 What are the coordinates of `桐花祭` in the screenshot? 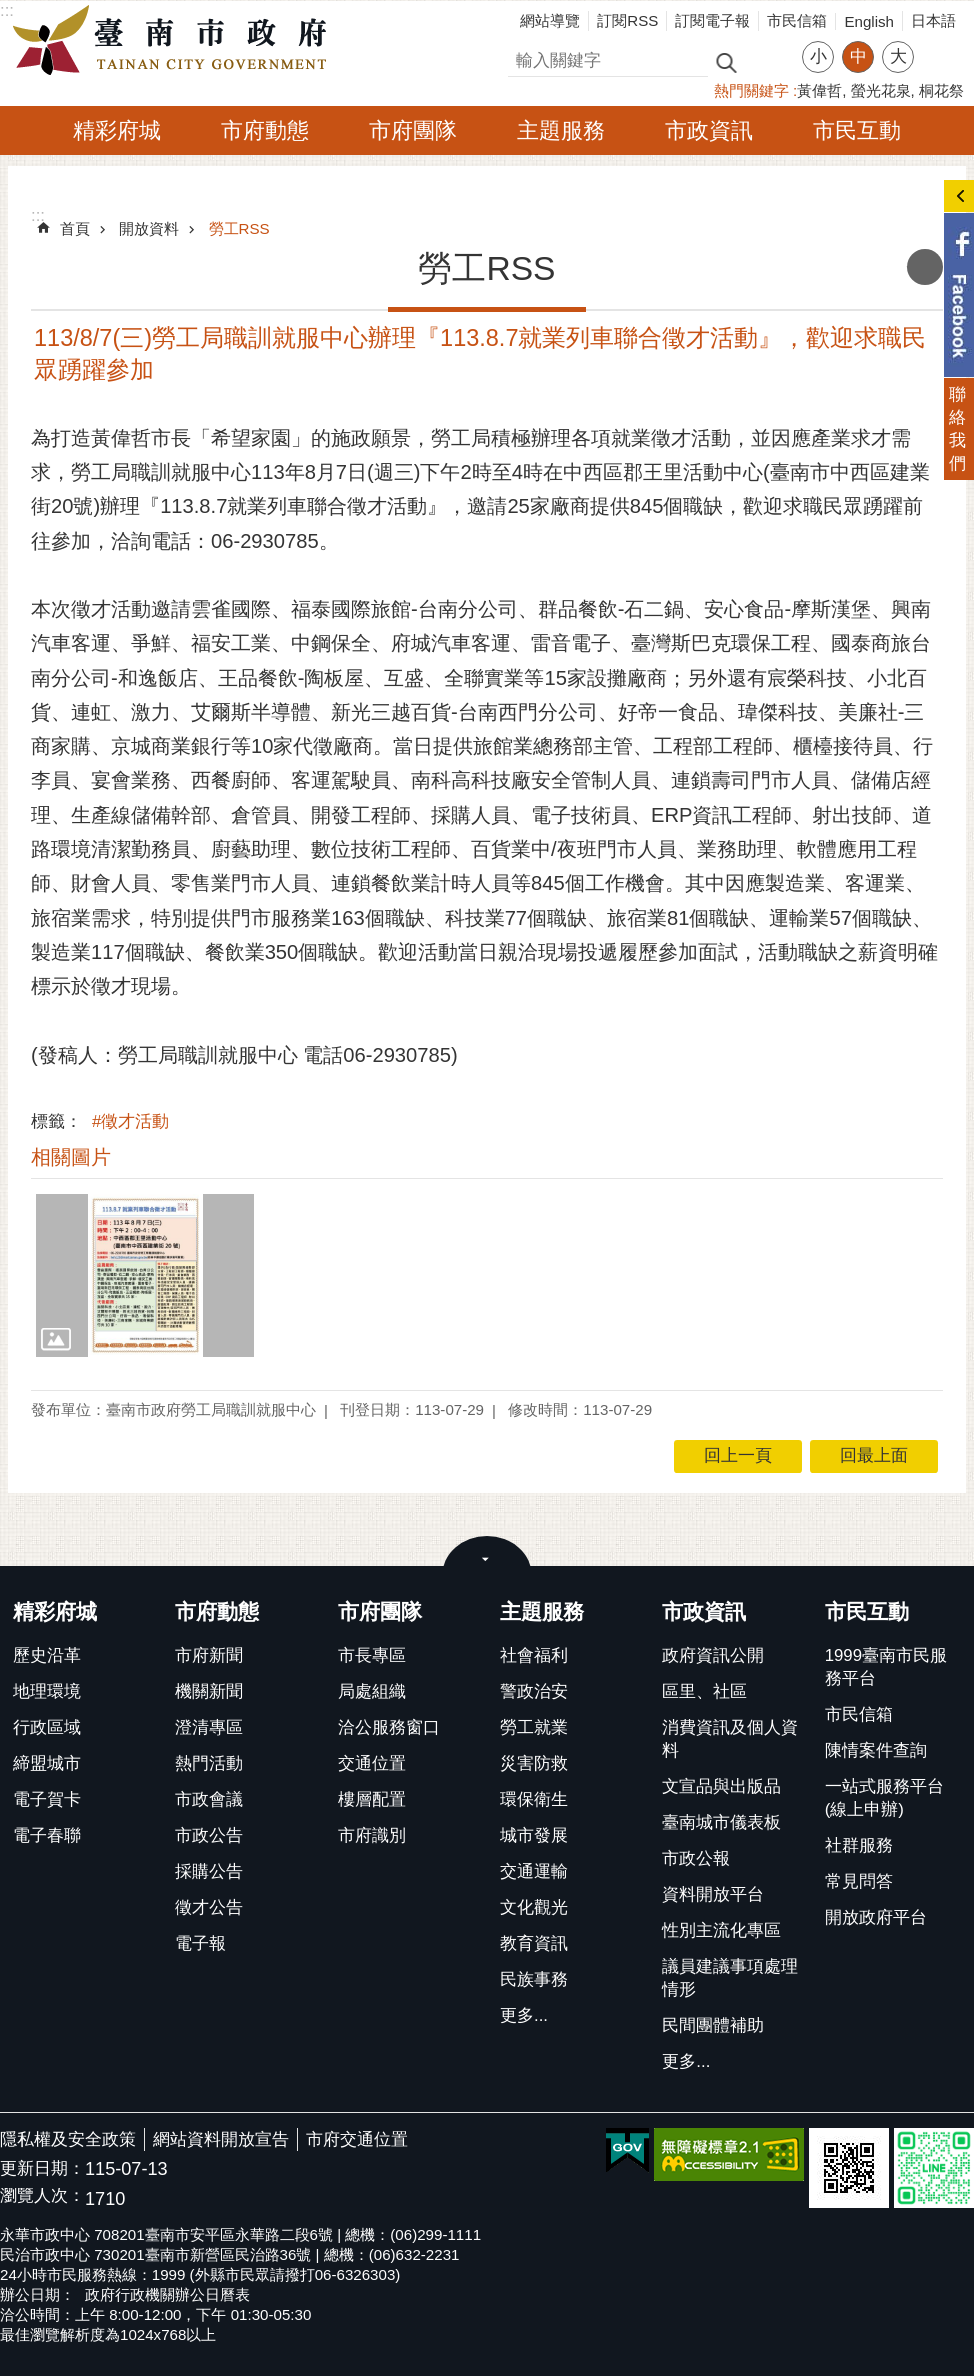 It's located at (941, 90).